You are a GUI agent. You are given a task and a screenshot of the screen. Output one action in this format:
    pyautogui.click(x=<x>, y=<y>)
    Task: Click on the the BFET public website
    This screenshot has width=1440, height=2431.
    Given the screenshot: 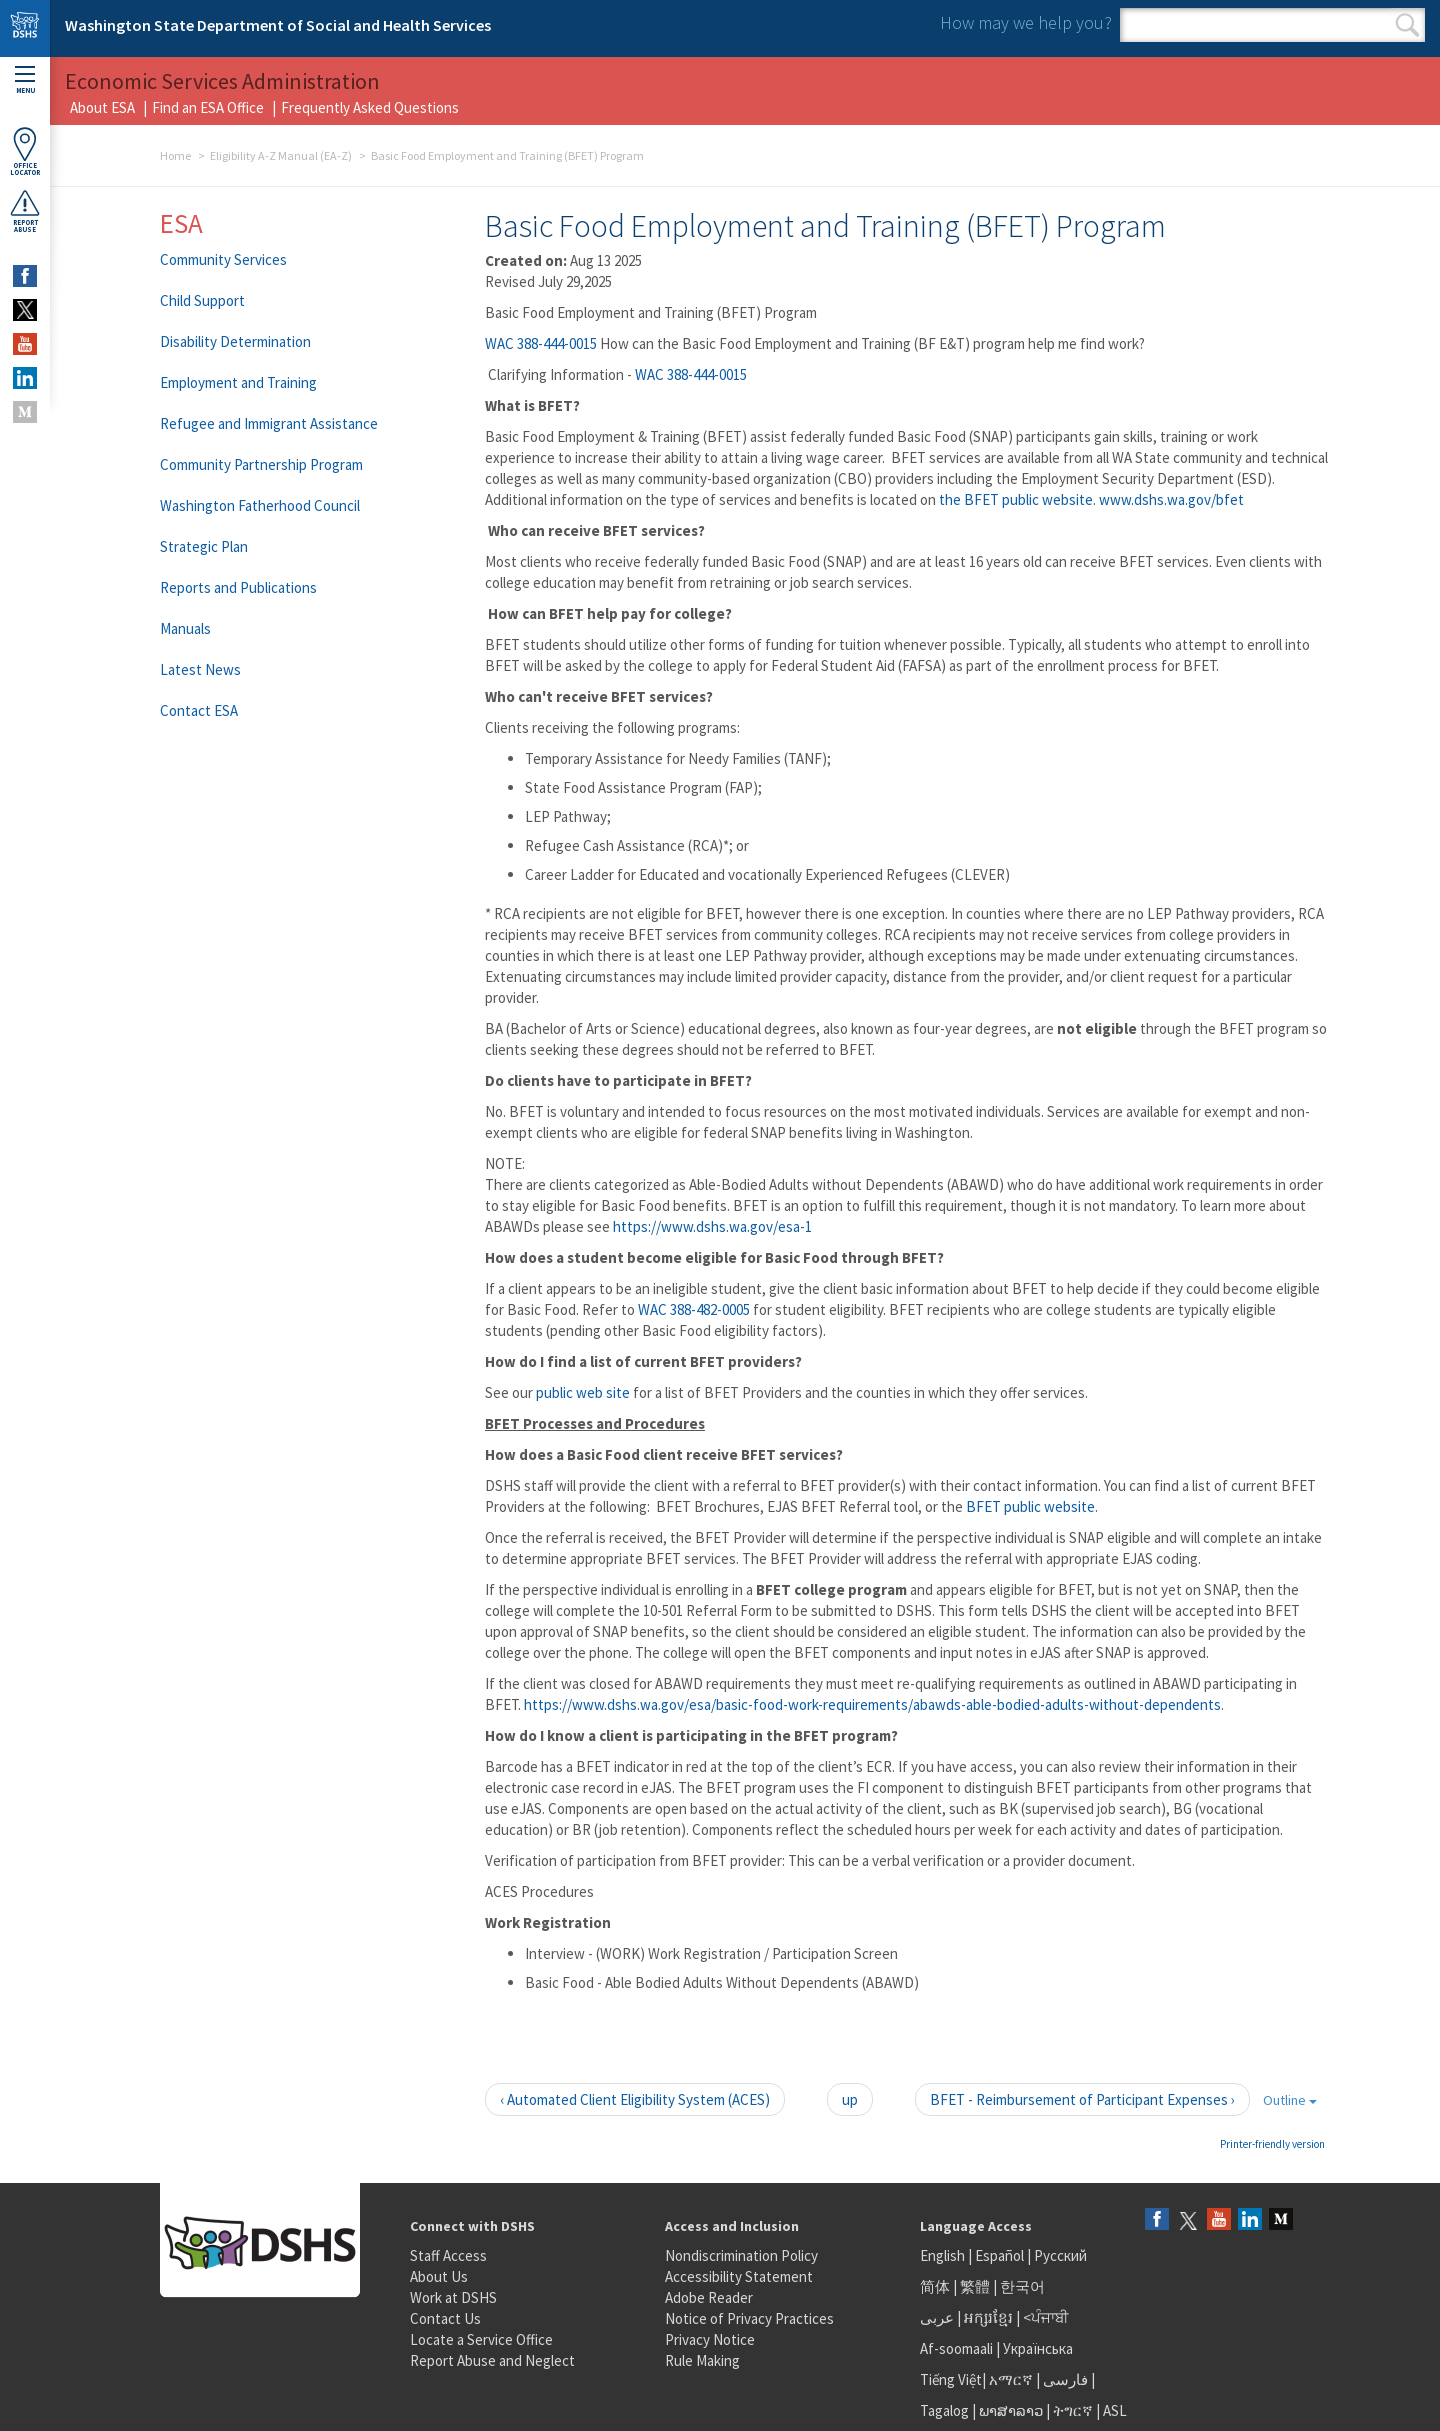 What is the action you would take?
    pyautogui.click(x=1016, y=499)
    